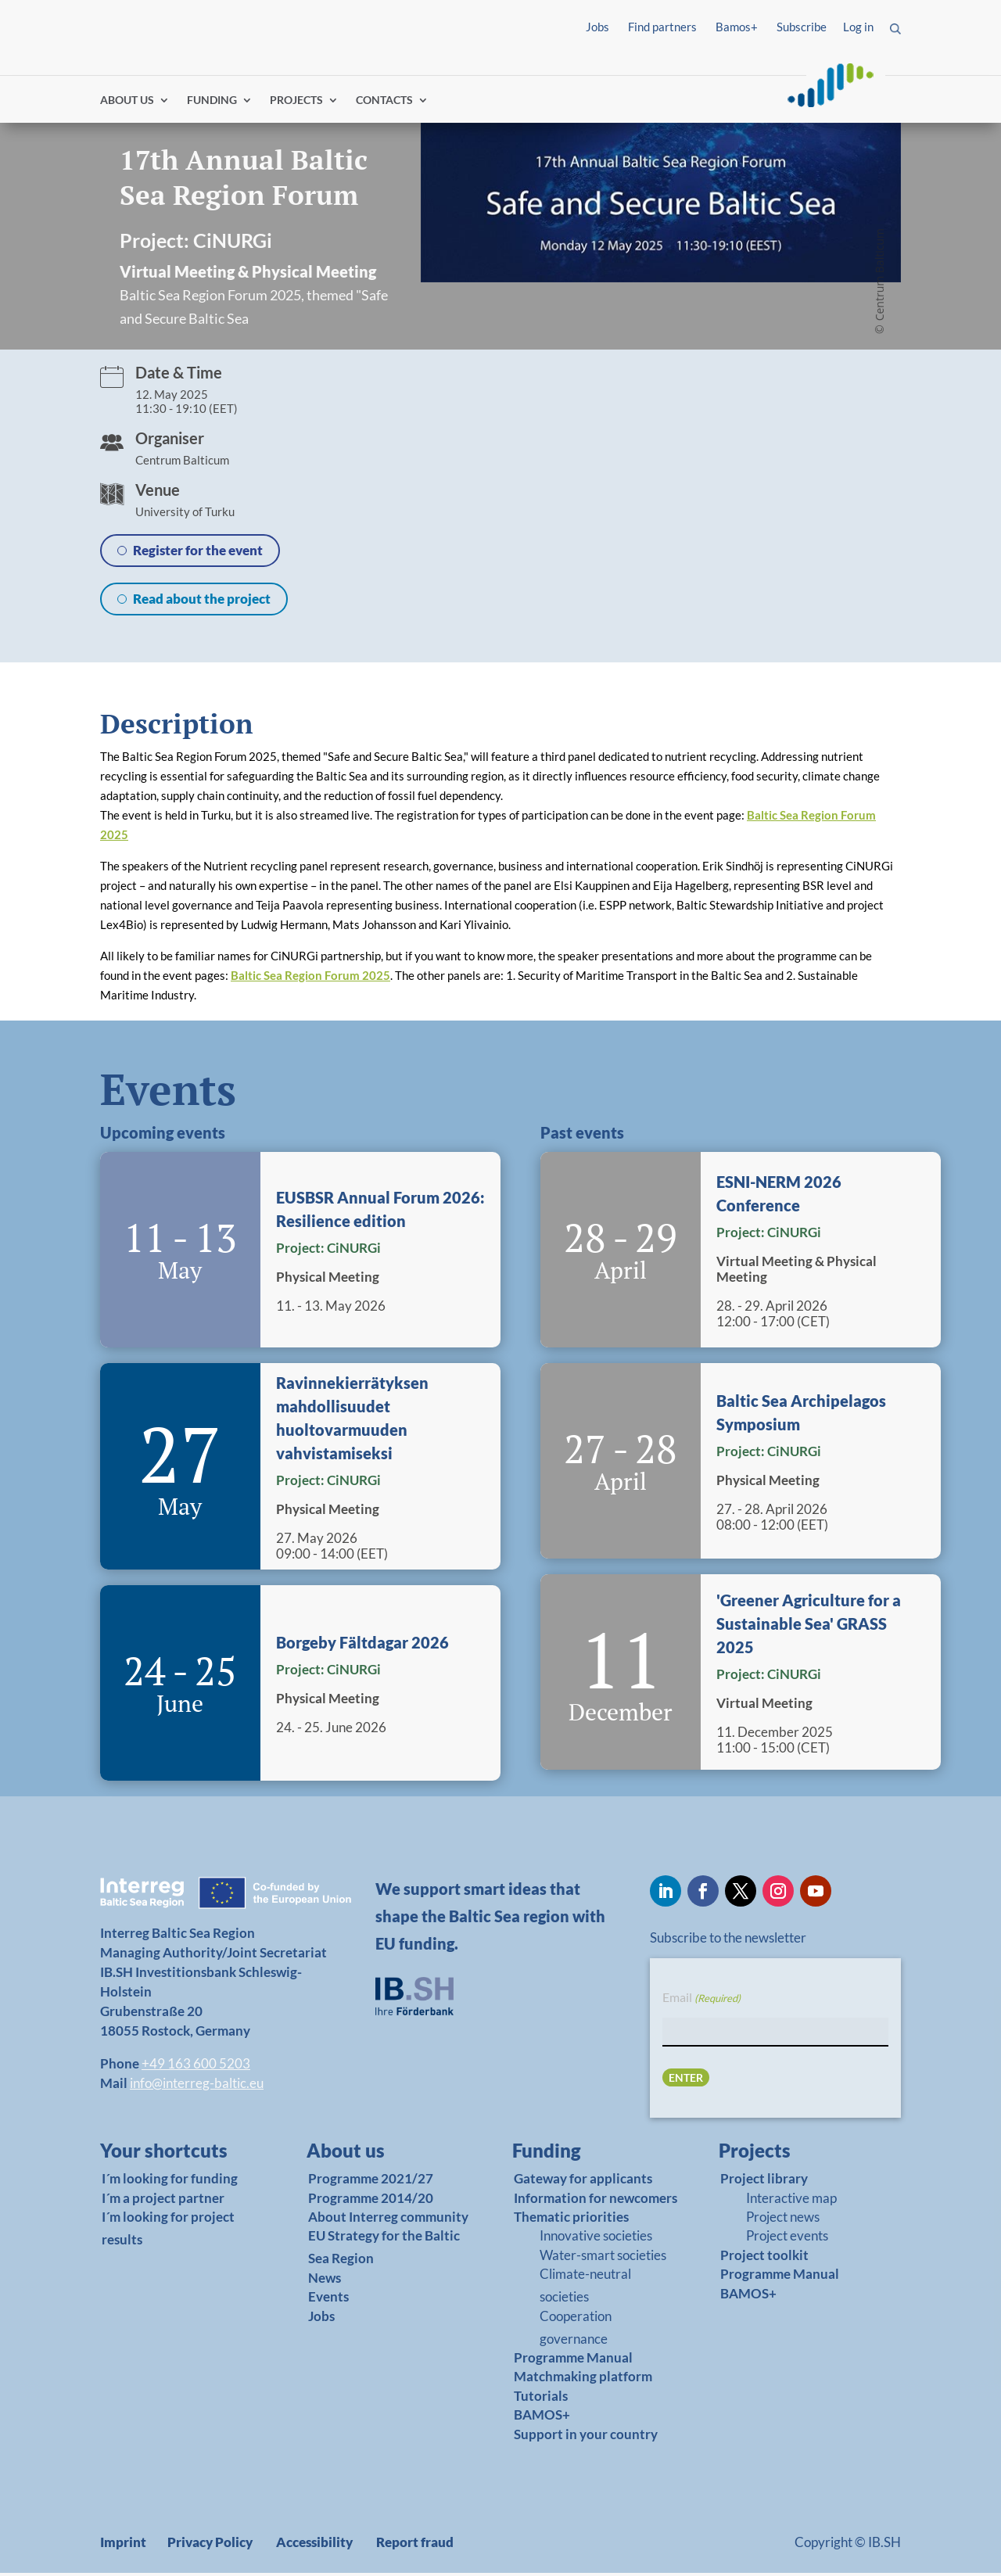  Describe the element at coordinates (737, 27) in the screenshot. I see `Bamos+` at that location.